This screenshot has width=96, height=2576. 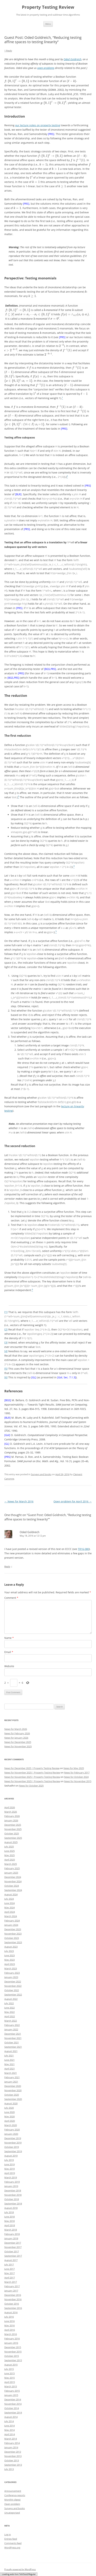 I want to click on March 2021, so click(x=10, y=2073).